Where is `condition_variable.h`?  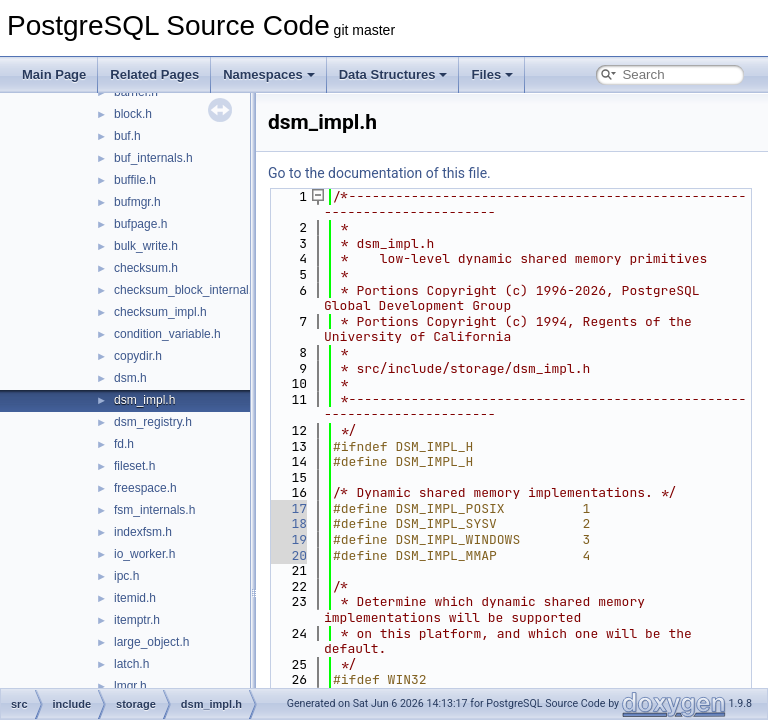 condition_variable.h is located at coordinates (167, 334).